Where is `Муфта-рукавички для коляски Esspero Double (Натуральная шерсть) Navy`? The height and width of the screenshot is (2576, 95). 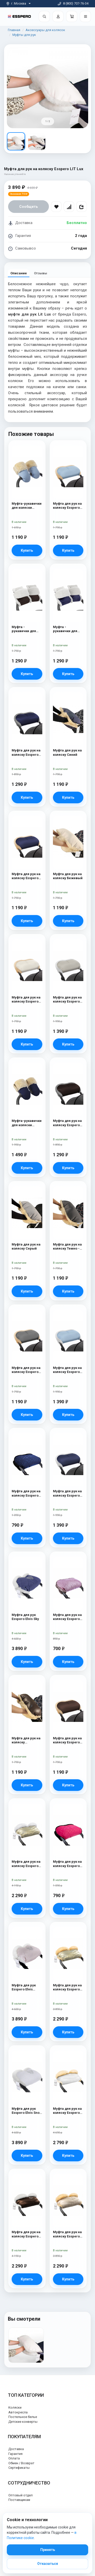
Муфта-рукавички для коляски Esspero Double (Натуральная шерсть) Navy is located at coordinates (27, 1123).